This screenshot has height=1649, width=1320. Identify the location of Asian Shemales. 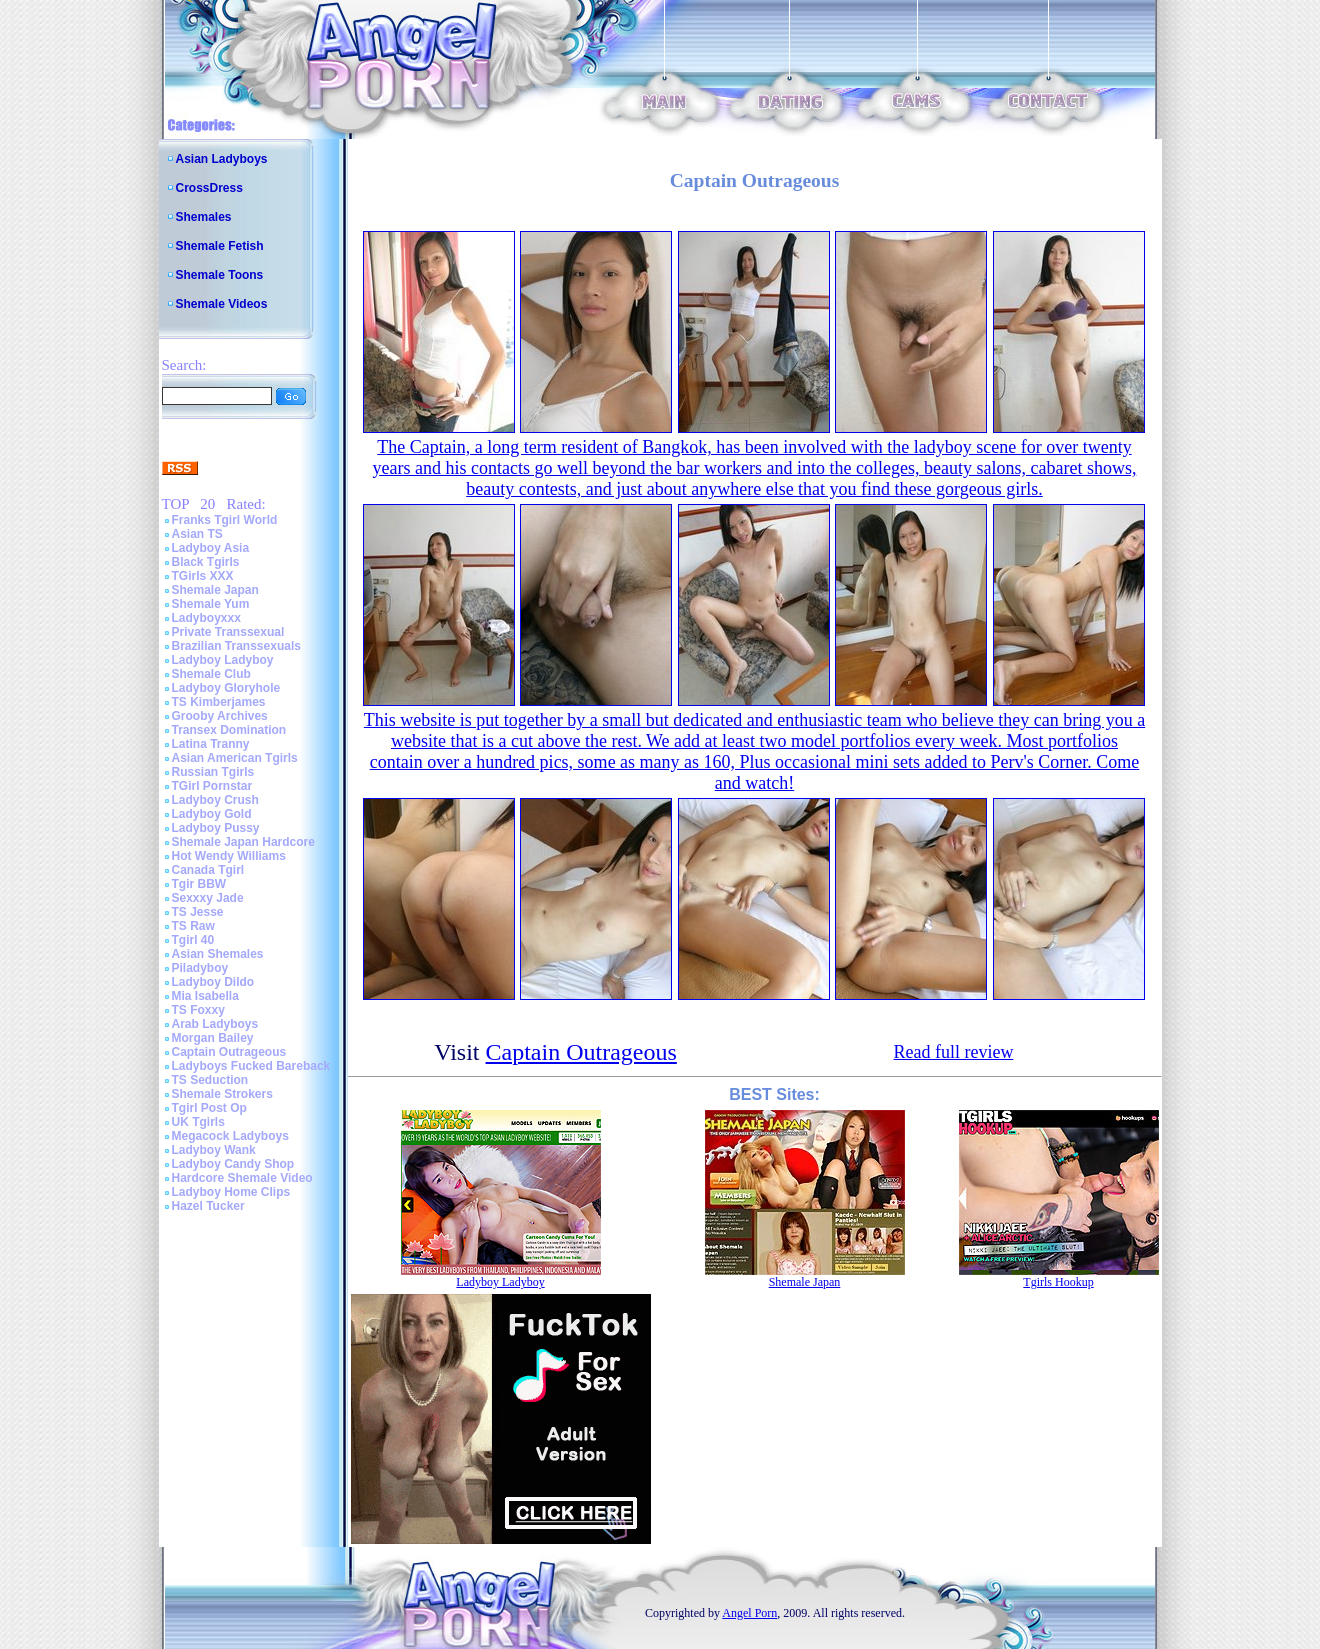
(218, 954).